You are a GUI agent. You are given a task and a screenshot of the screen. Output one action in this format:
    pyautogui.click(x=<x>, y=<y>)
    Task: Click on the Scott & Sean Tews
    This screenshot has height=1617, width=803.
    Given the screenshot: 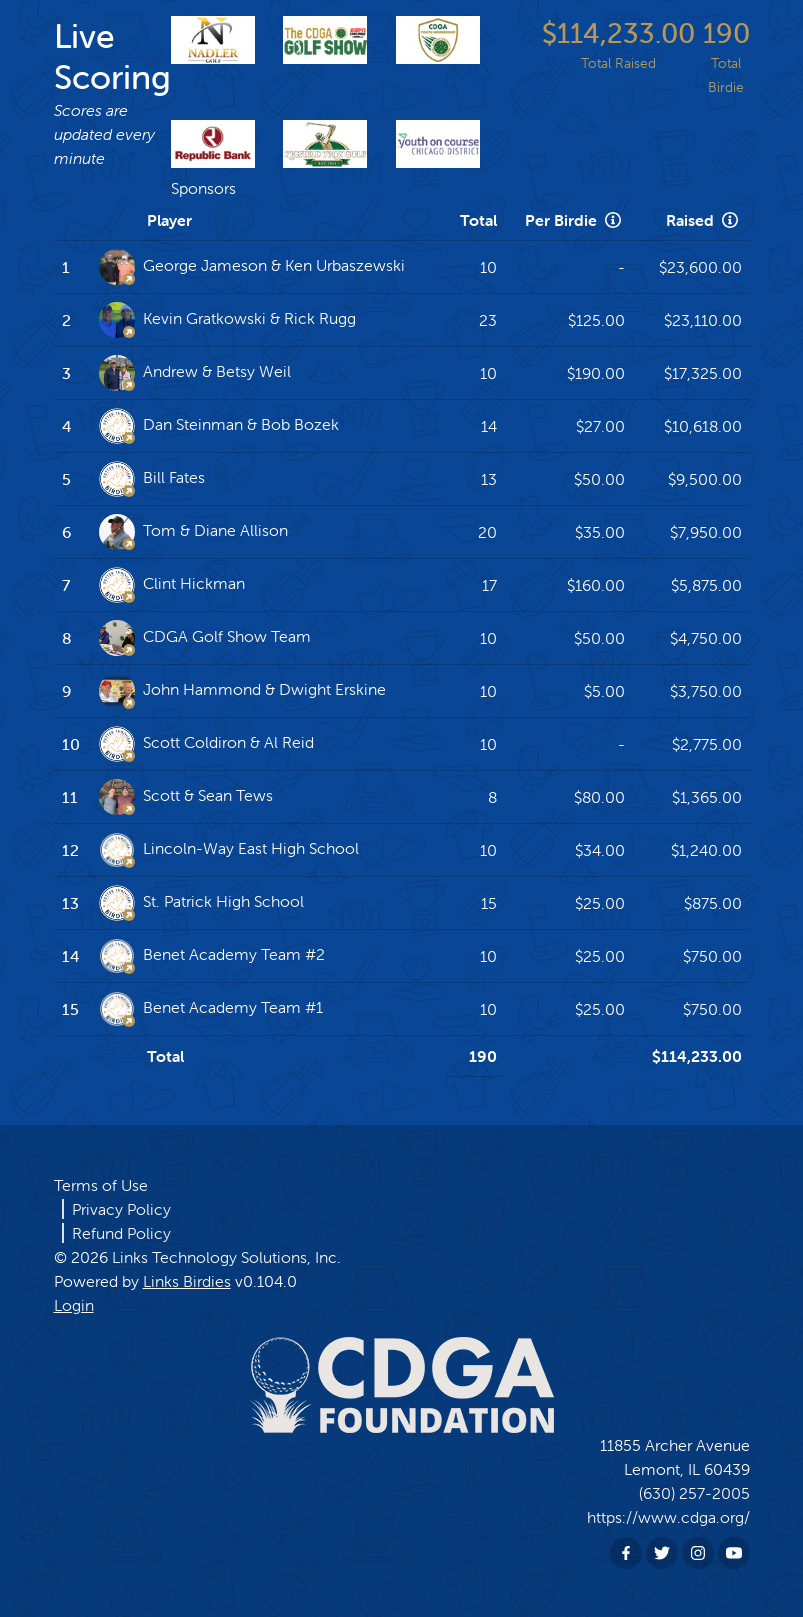 What is the action you would take?
    pyautogui.click(x=186, y=797)
    